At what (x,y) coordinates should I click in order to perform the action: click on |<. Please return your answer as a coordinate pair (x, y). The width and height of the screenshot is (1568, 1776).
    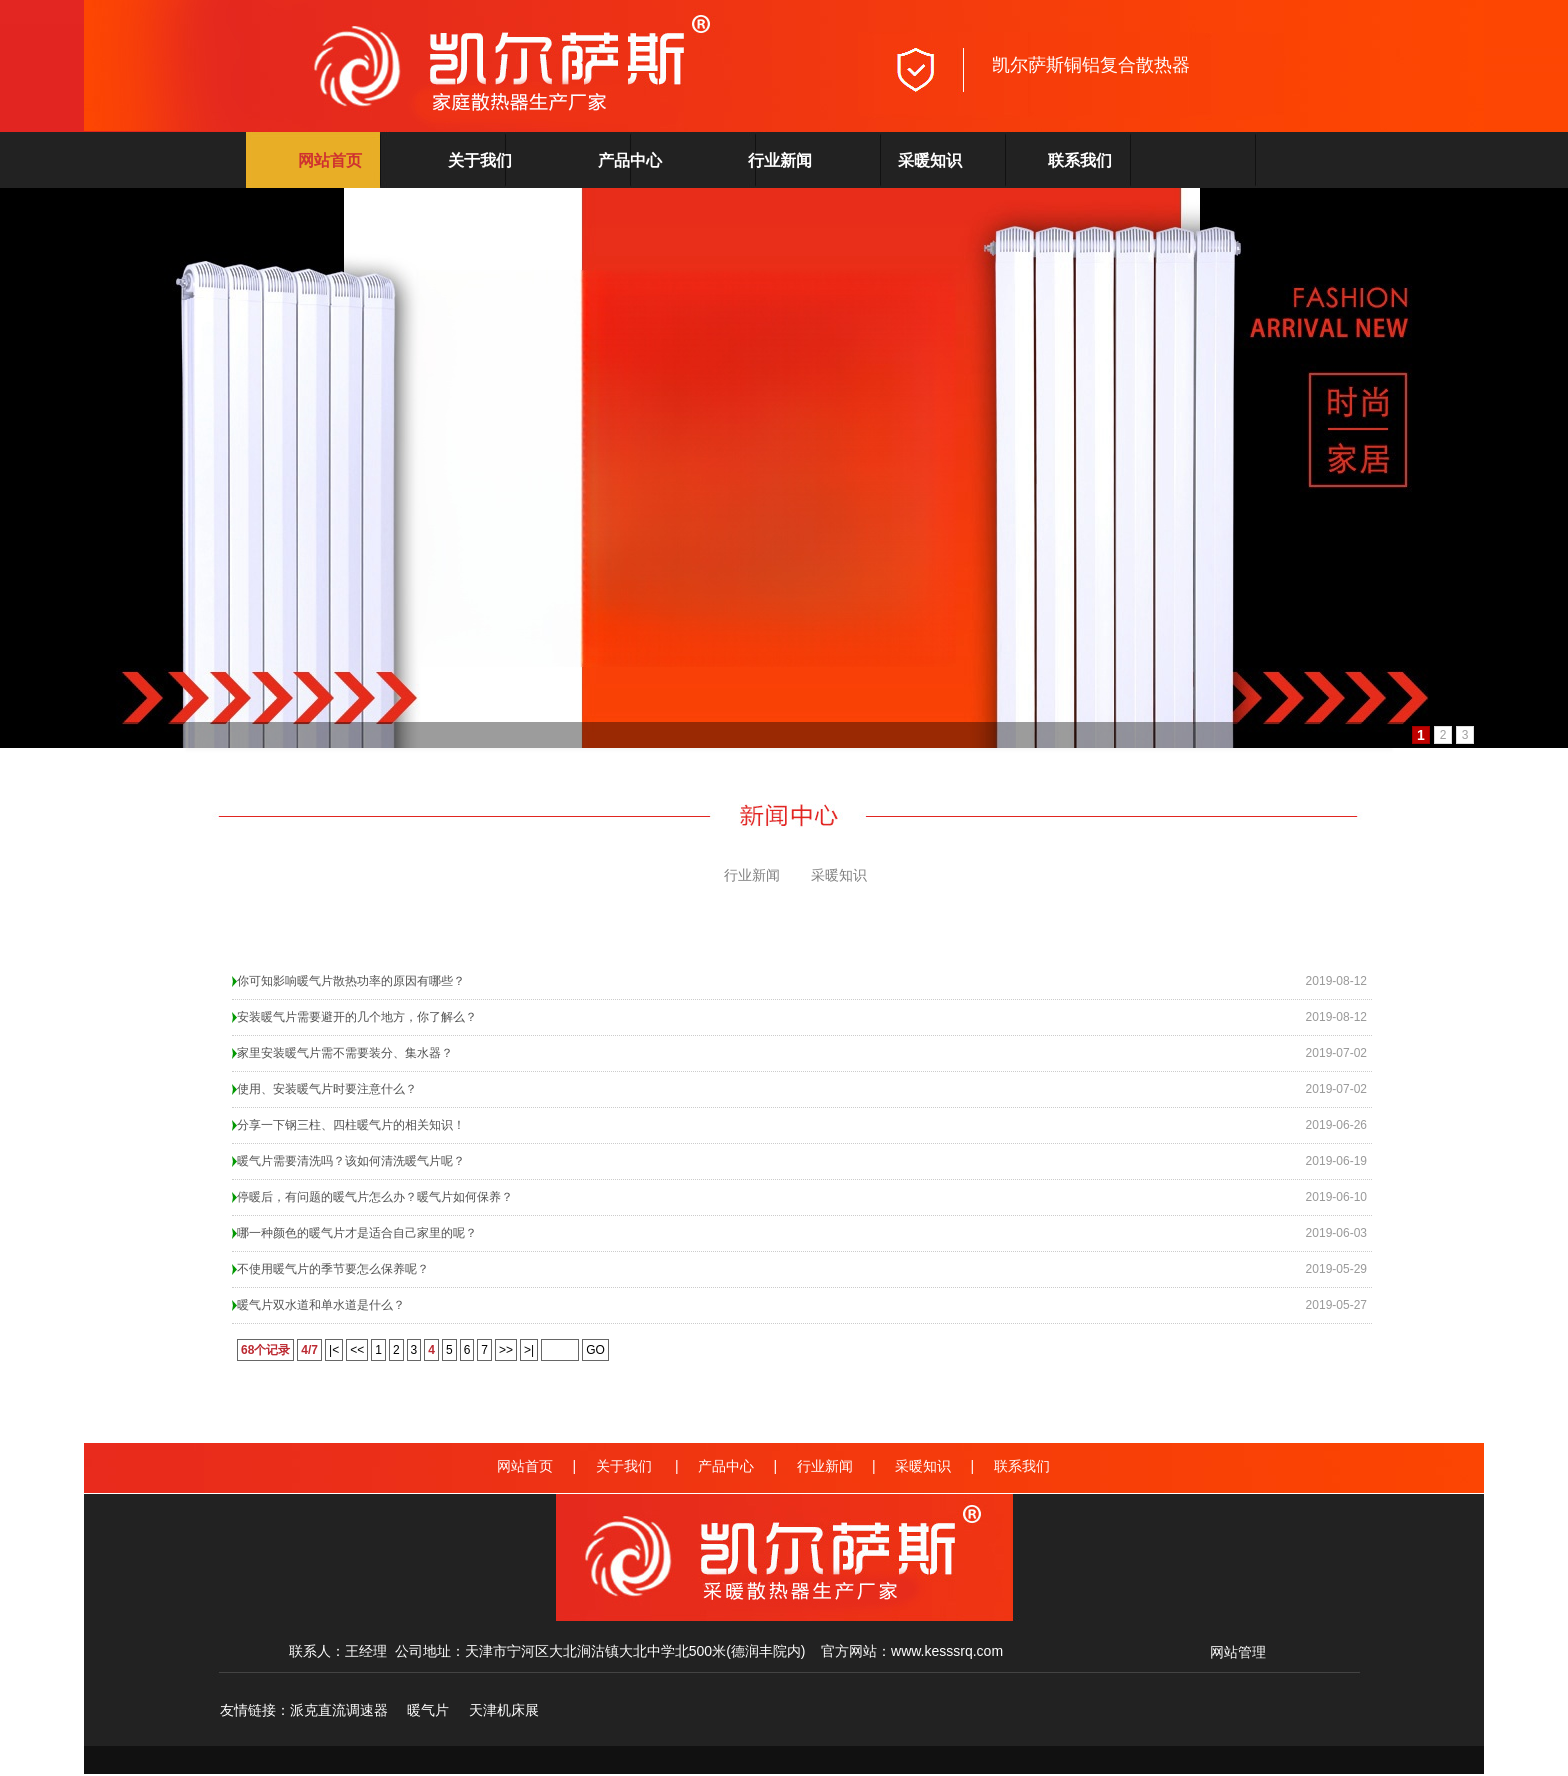
    Looking at the image, I should click on (334, 1350).